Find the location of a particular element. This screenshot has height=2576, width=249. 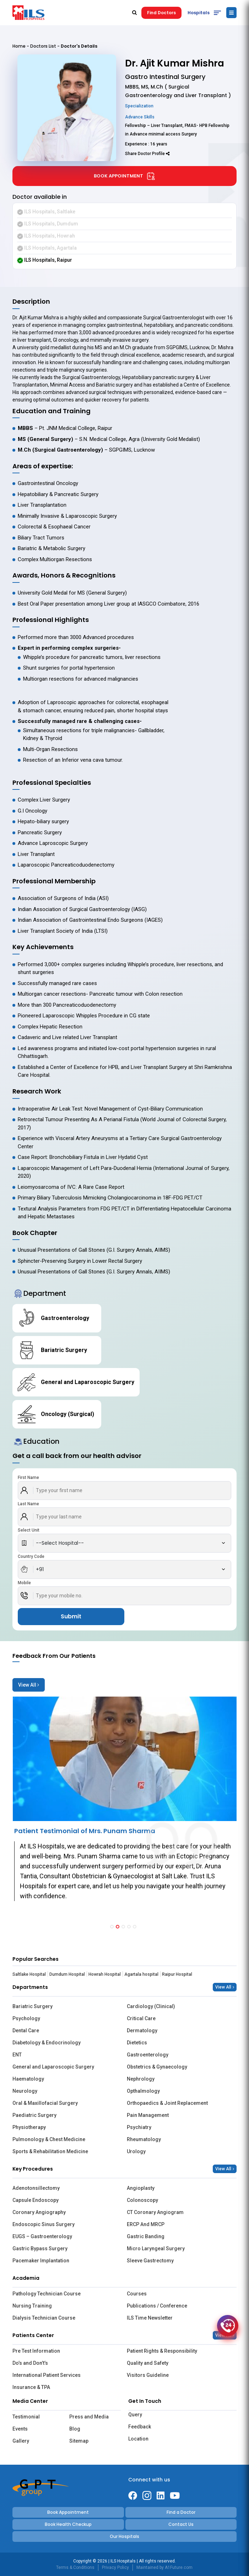

Courses is located at coordinates (137, 2293).